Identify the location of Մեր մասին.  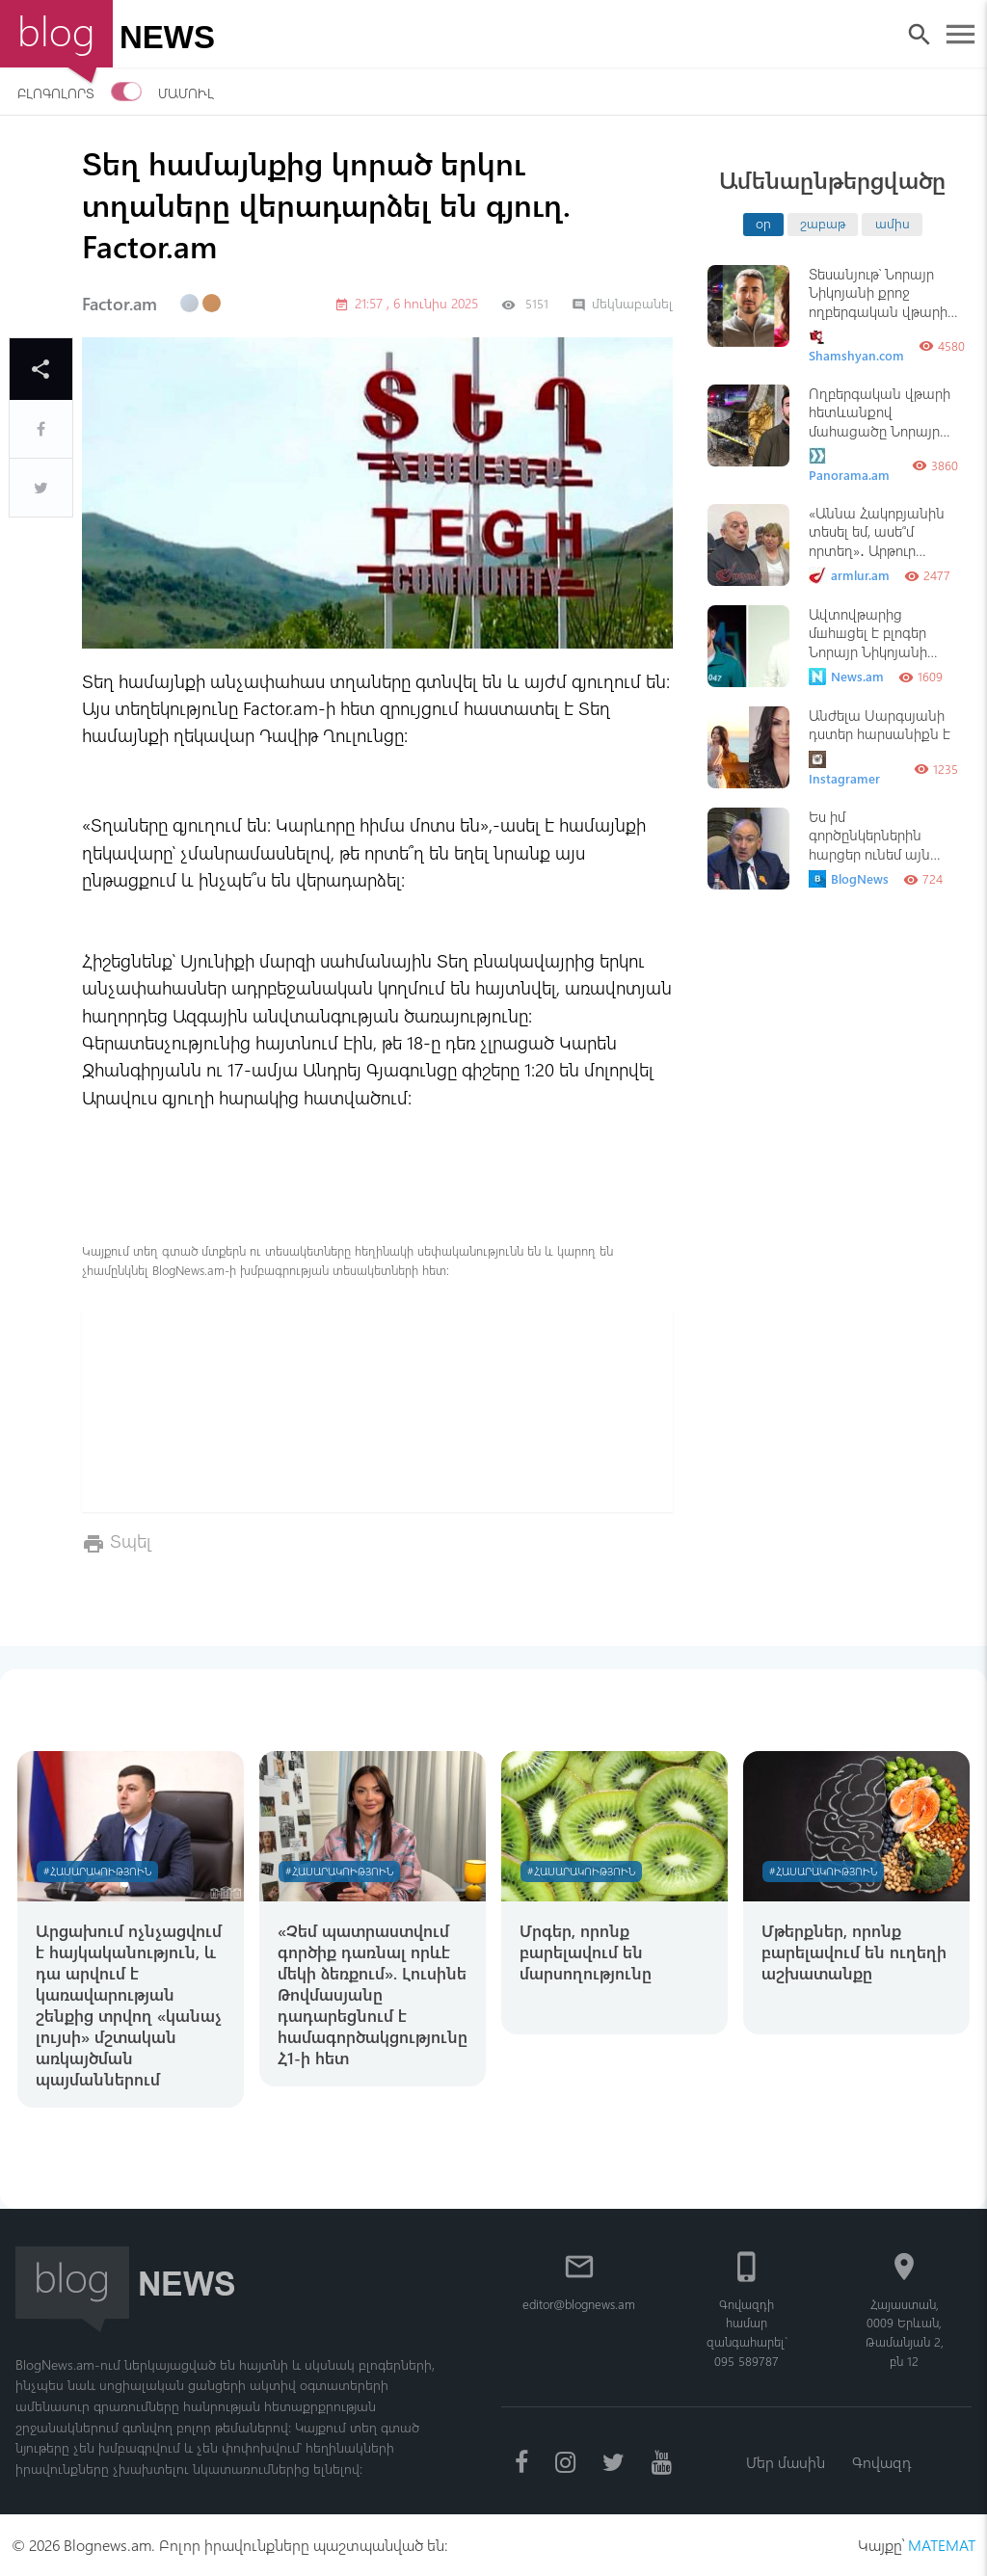
(785, 2462).